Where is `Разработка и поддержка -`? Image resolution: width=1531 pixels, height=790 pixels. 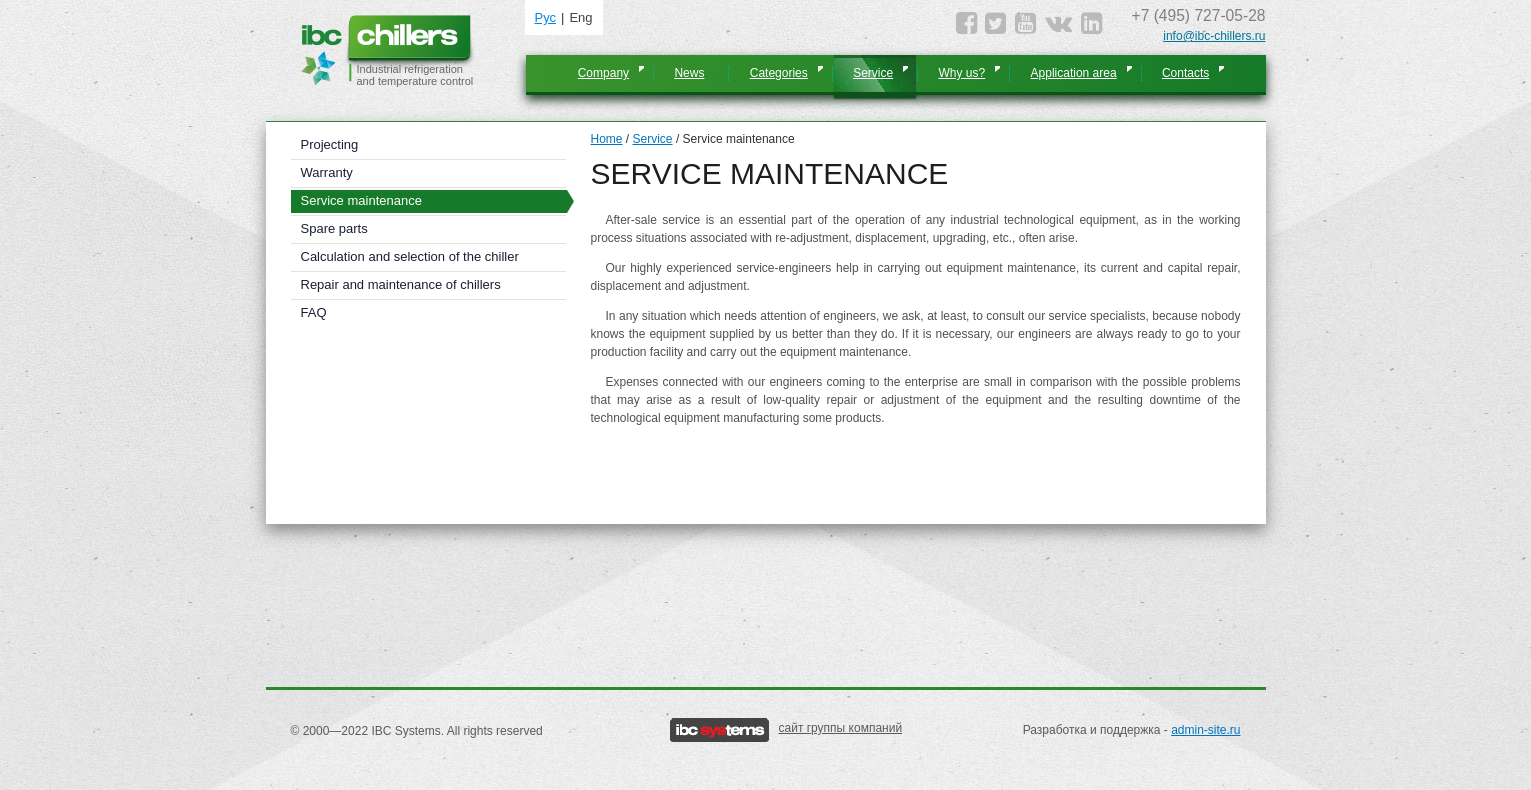
Разработка и поддержка - is located at coordinates (1132, 730).